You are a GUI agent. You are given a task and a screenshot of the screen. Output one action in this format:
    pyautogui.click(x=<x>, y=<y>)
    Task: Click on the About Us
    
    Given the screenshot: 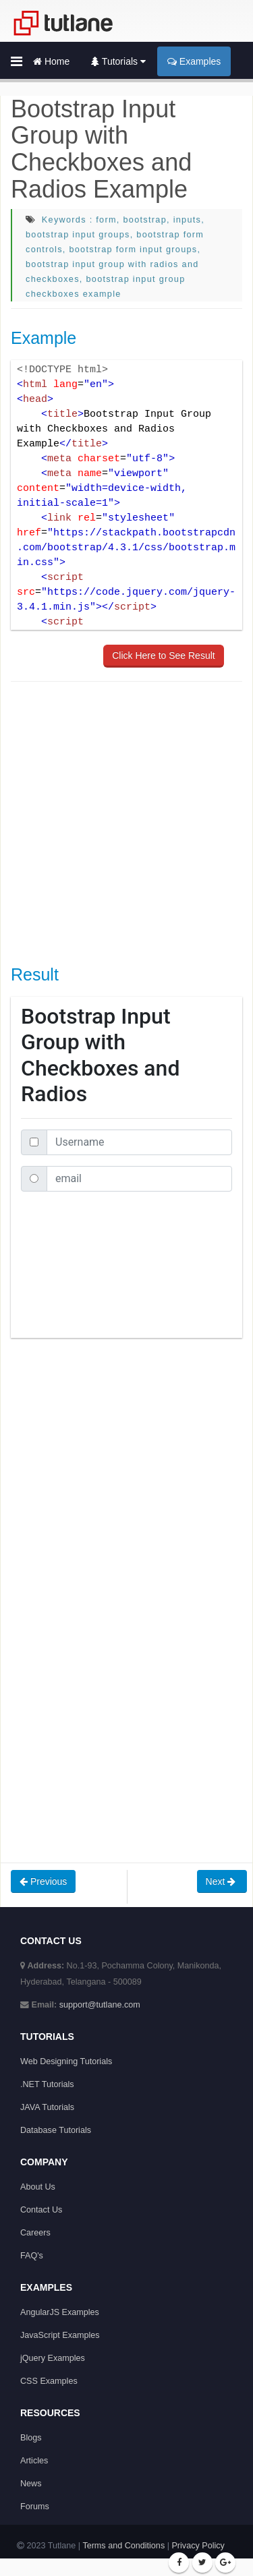 What is the action you would take?
    pyautogui.click(x=37, y=2187)
    